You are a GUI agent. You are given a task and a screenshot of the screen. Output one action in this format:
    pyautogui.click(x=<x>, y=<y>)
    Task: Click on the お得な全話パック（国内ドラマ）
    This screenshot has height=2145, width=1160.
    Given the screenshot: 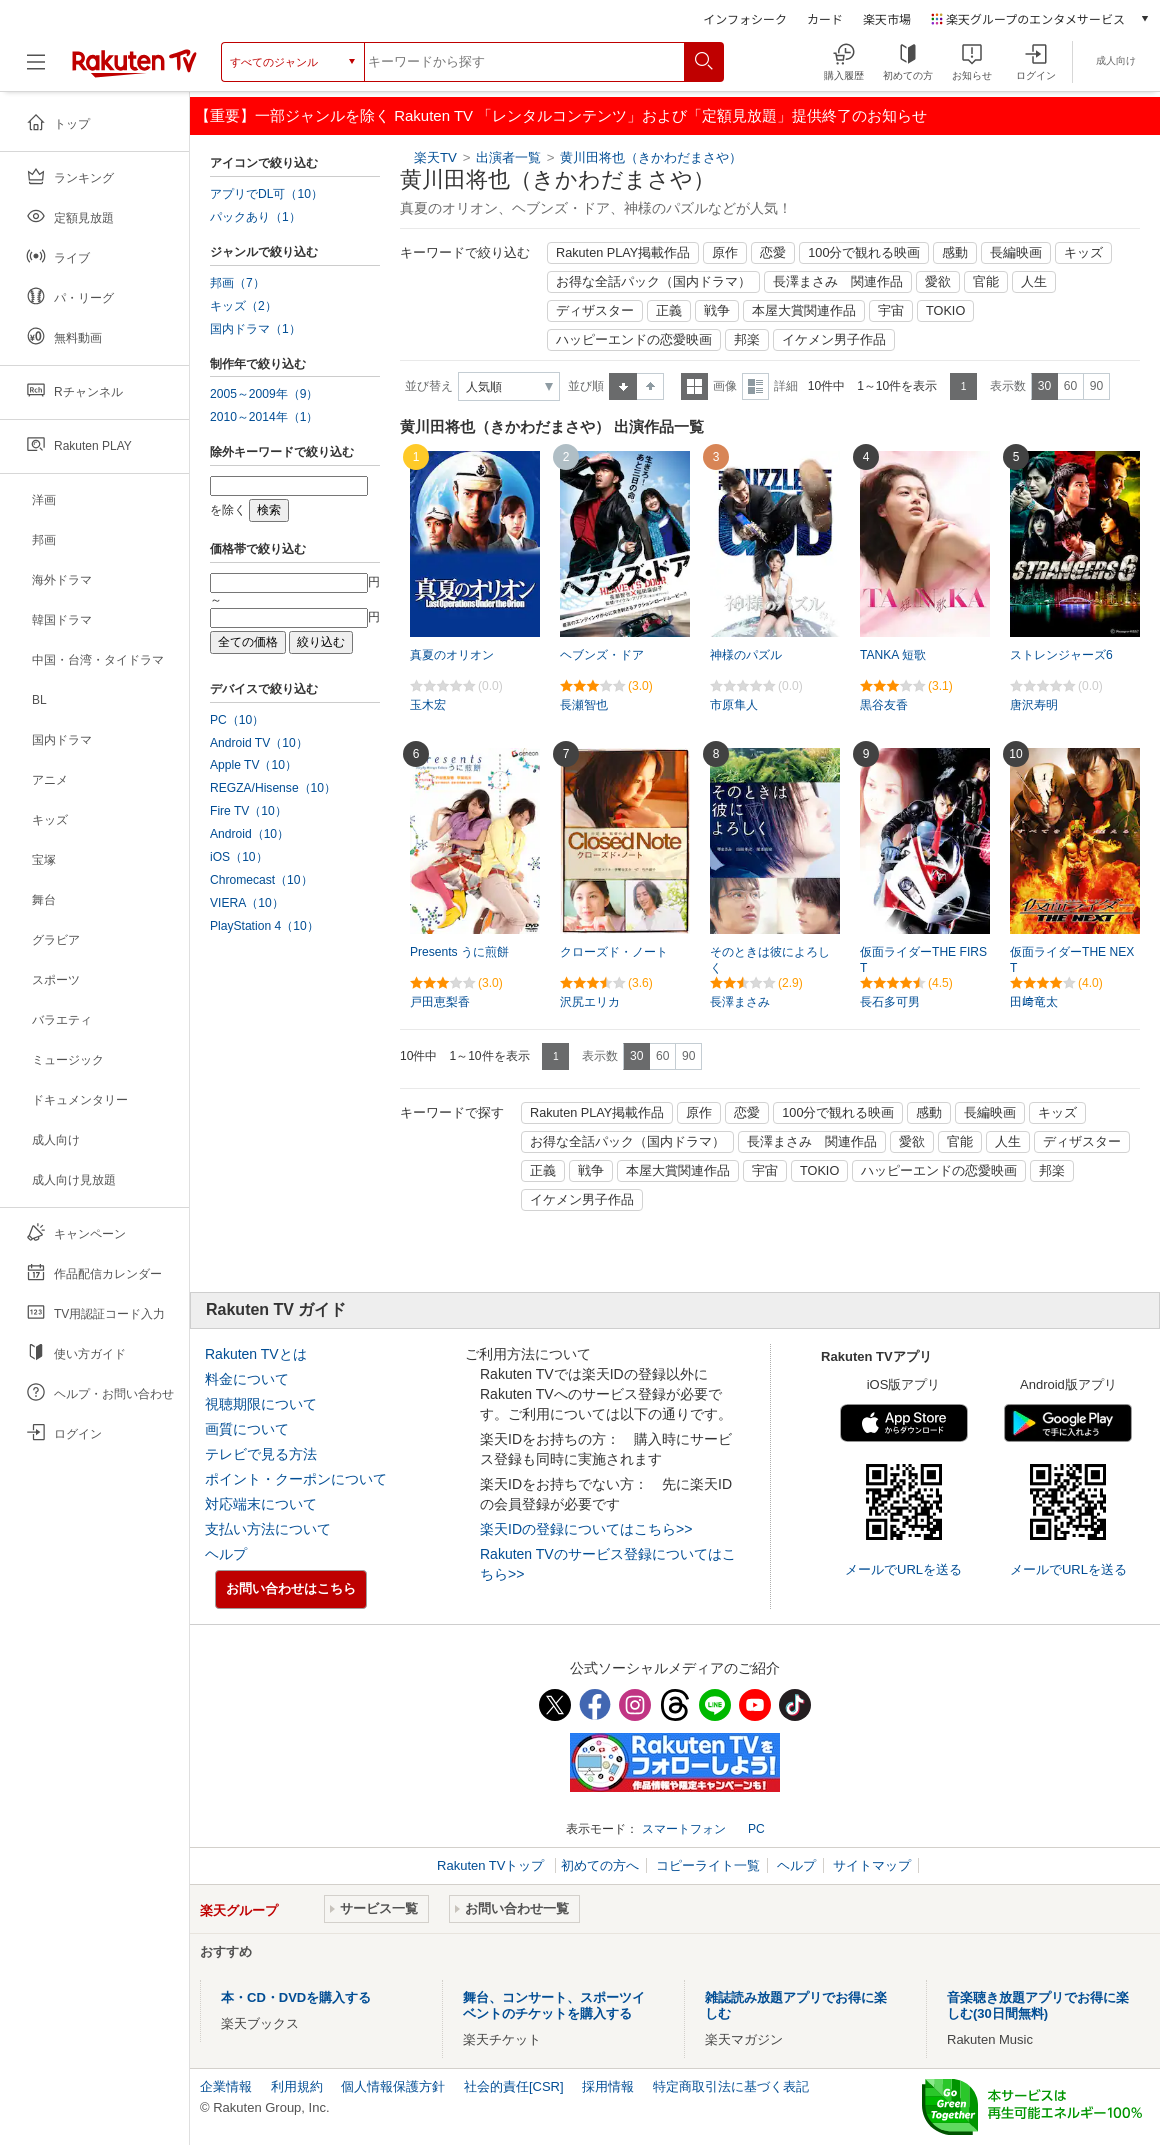 What is the action you would take?
    pyautogui.click(x=653, y=282)
    